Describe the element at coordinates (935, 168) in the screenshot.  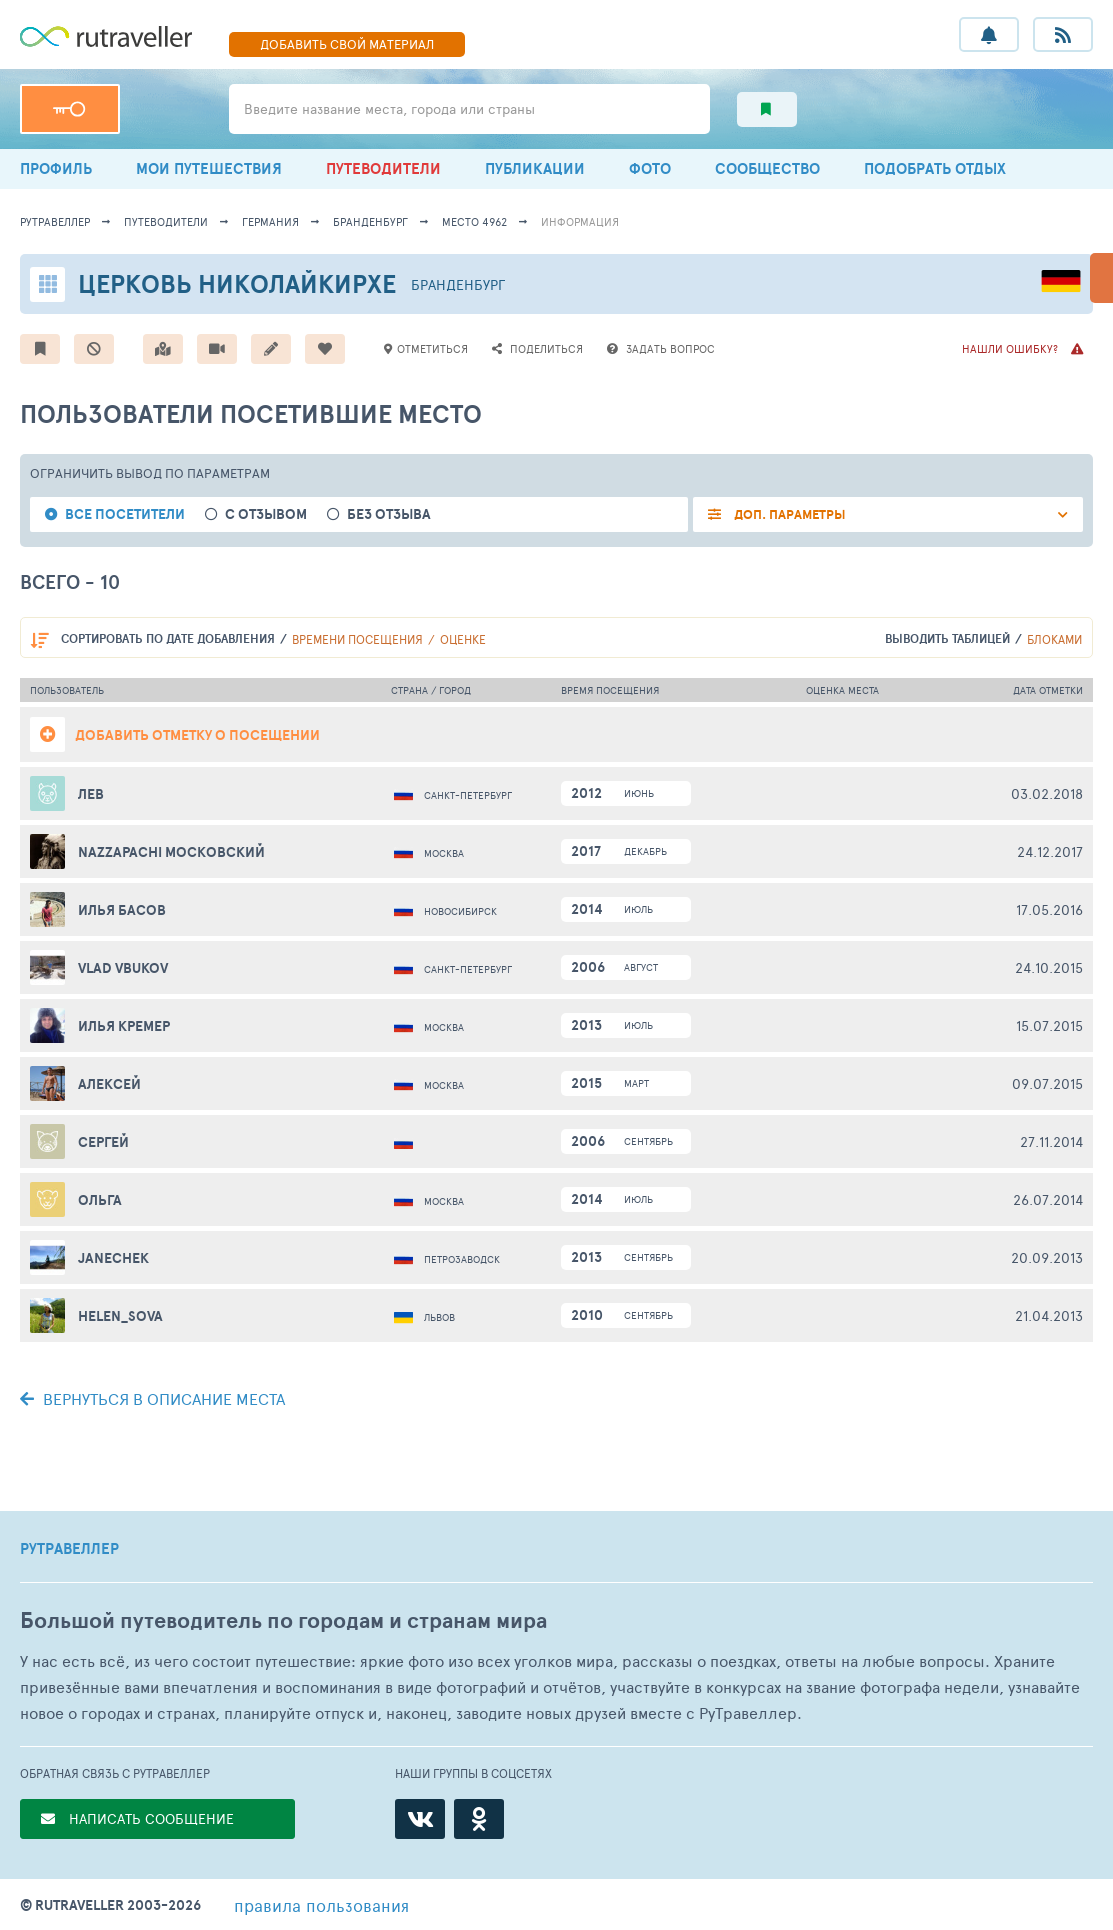
I see `ПОДОБРАТЬ ОТДЫХ` at that location.